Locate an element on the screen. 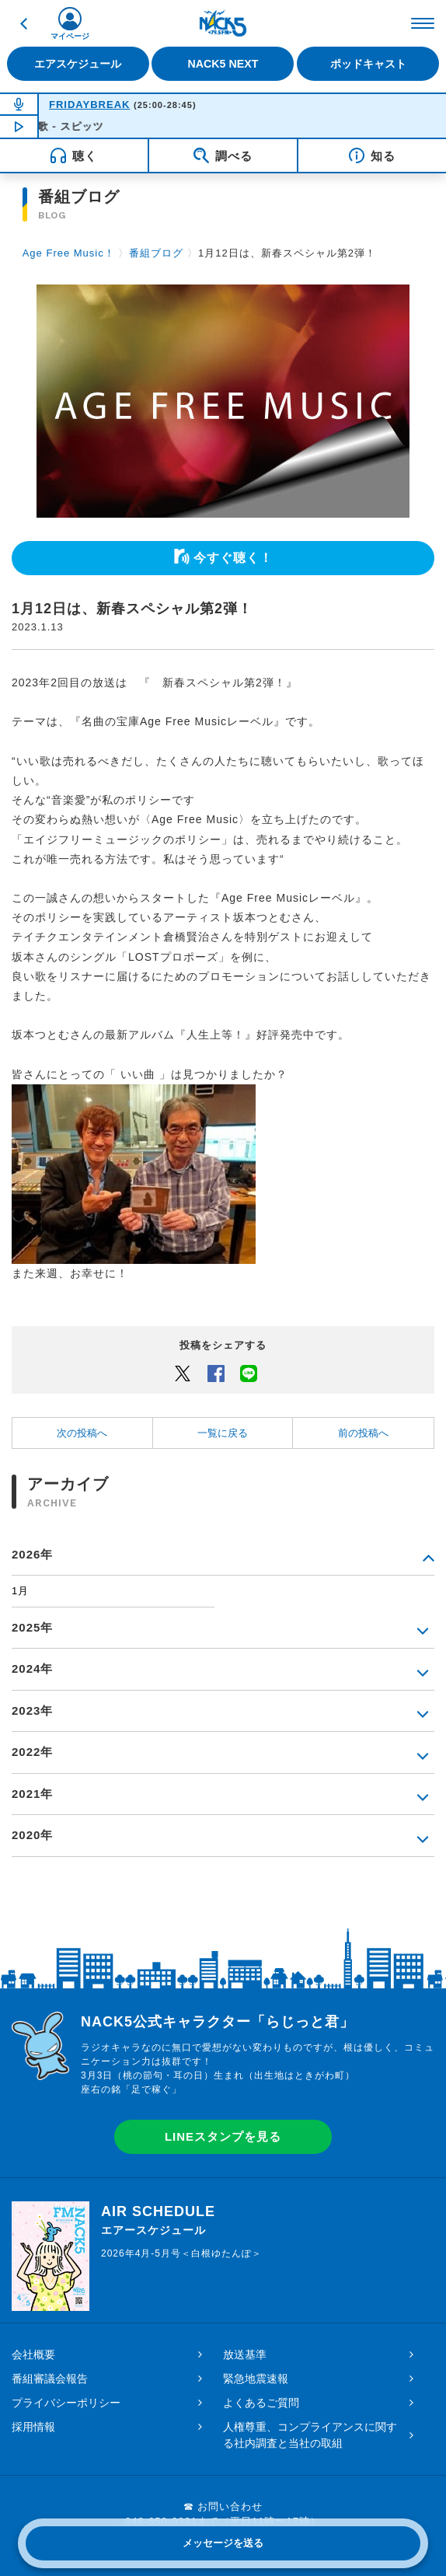 This screenshot has width=446, height=2576. Twitter is located at coordinates (182, 1372).